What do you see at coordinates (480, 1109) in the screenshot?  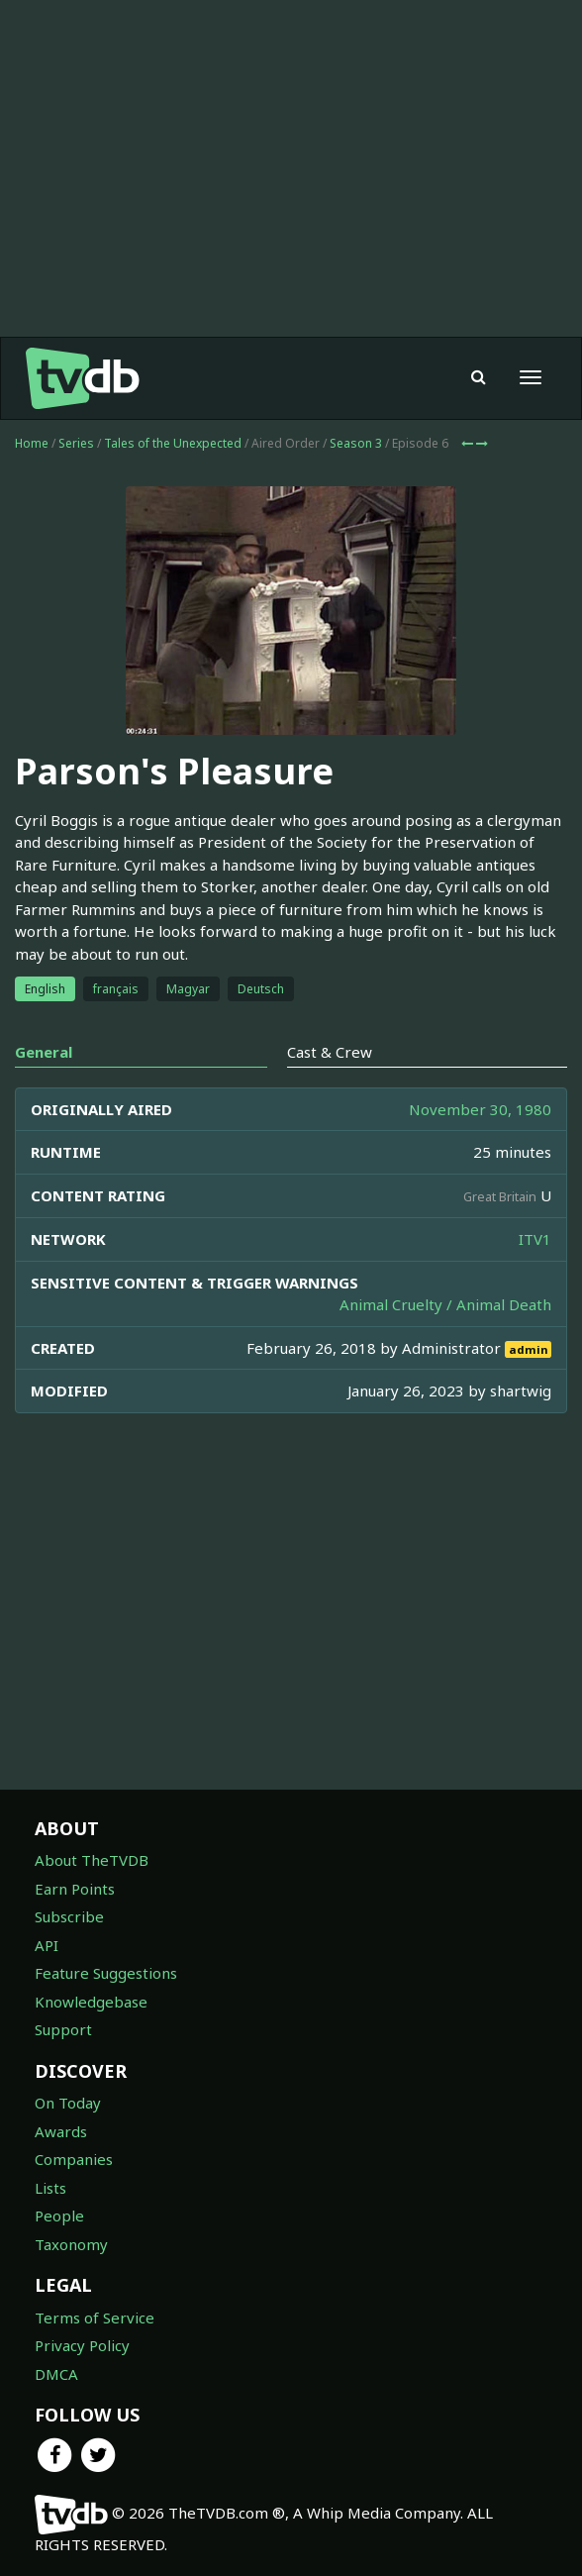 I see `November 30, 1980` at bounding box center [480, 1109].